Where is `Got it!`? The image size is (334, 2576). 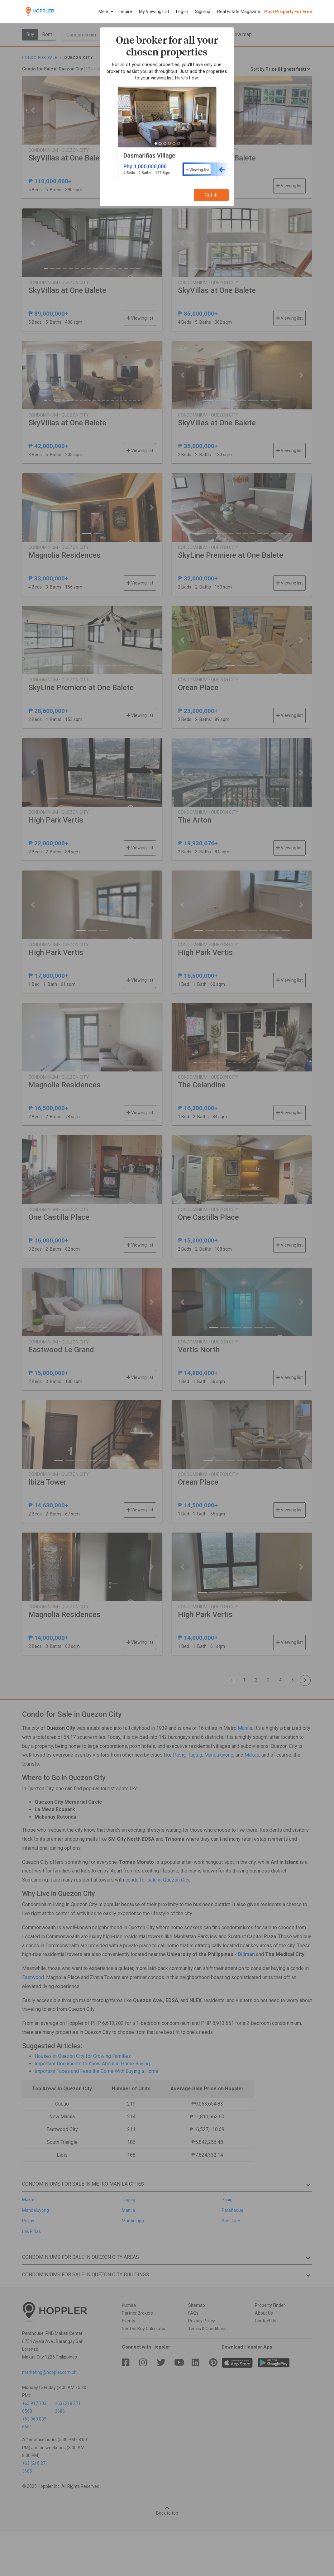
Got it! is located at coordinates (211, 195).